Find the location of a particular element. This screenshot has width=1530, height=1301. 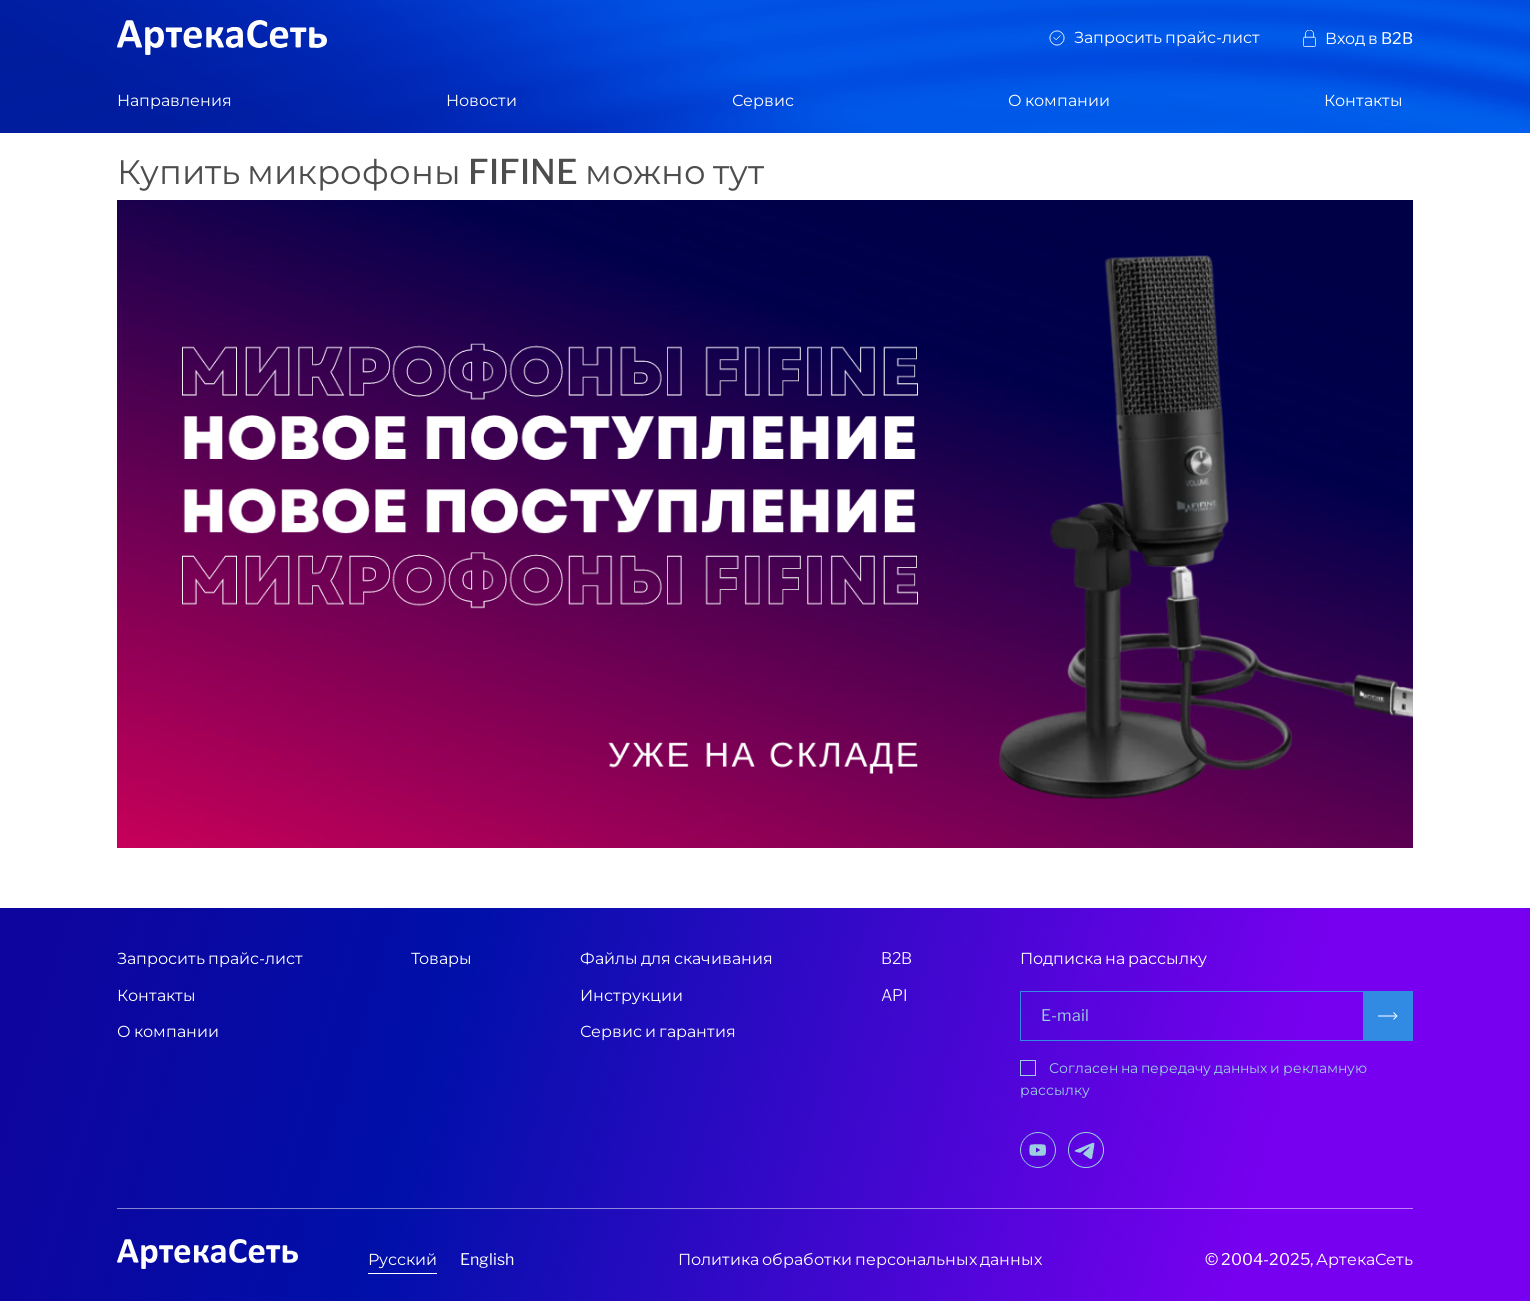

Контакты is located at coordinates (1363, 100).